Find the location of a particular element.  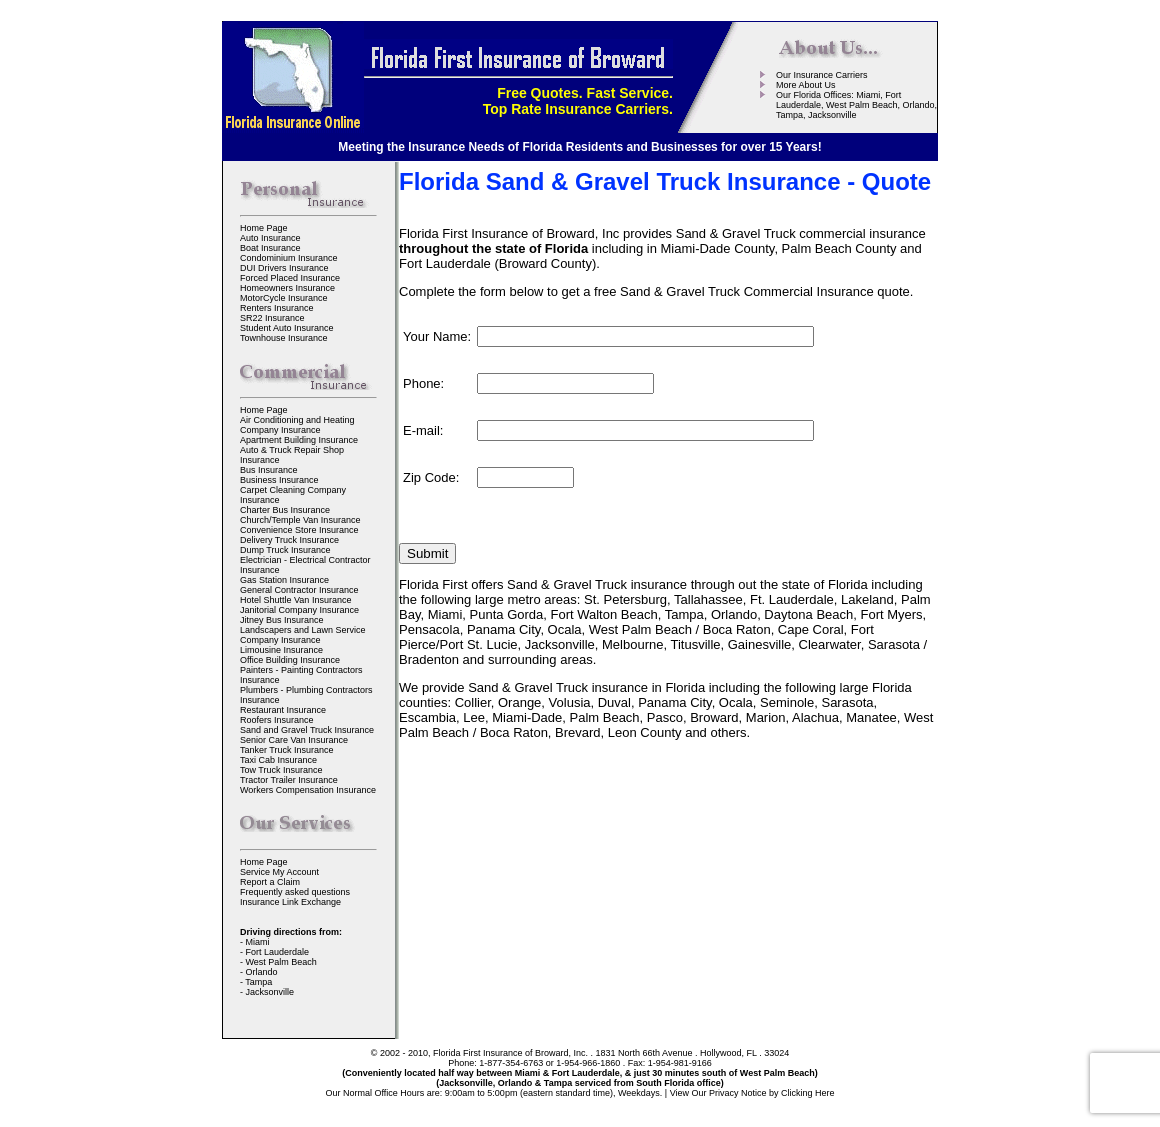

Sand and Gravel Truck Insurance is located at coordinates (307, 730).